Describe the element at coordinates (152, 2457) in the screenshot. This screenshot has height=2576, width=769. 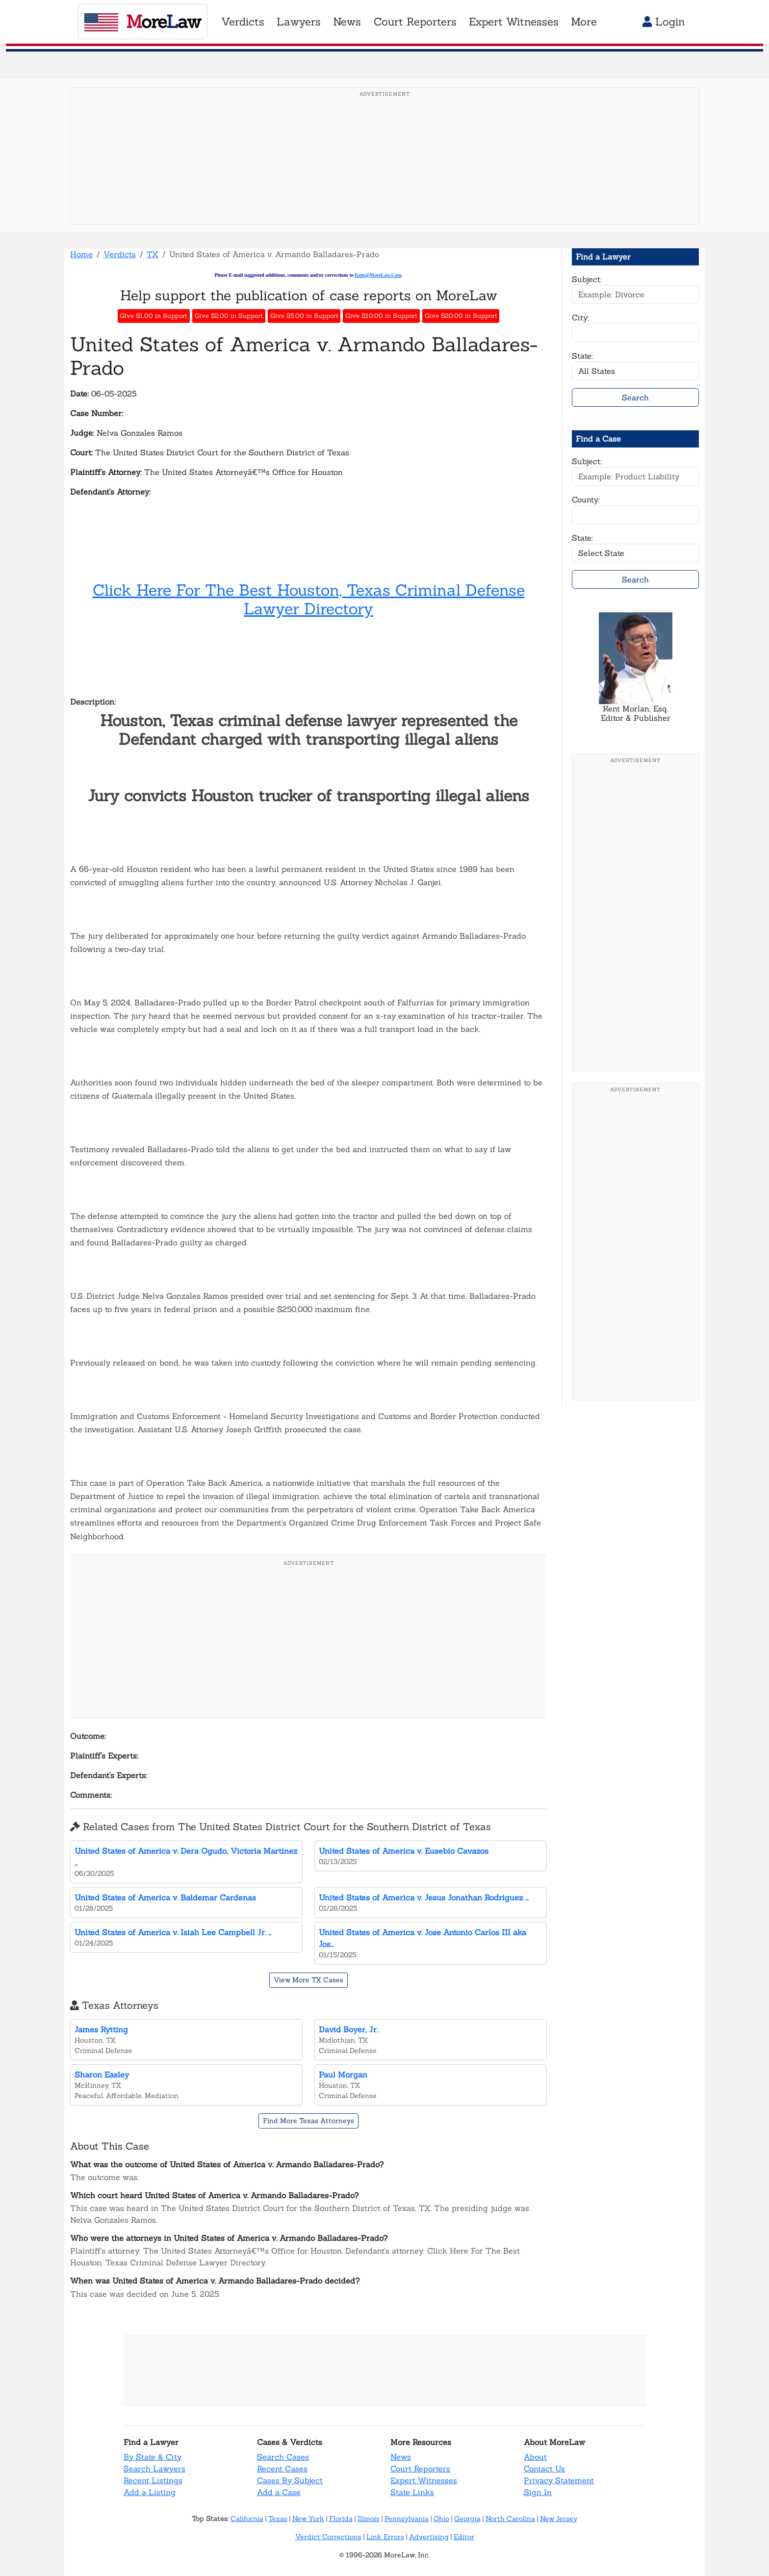
I see `By State & City` at that location.